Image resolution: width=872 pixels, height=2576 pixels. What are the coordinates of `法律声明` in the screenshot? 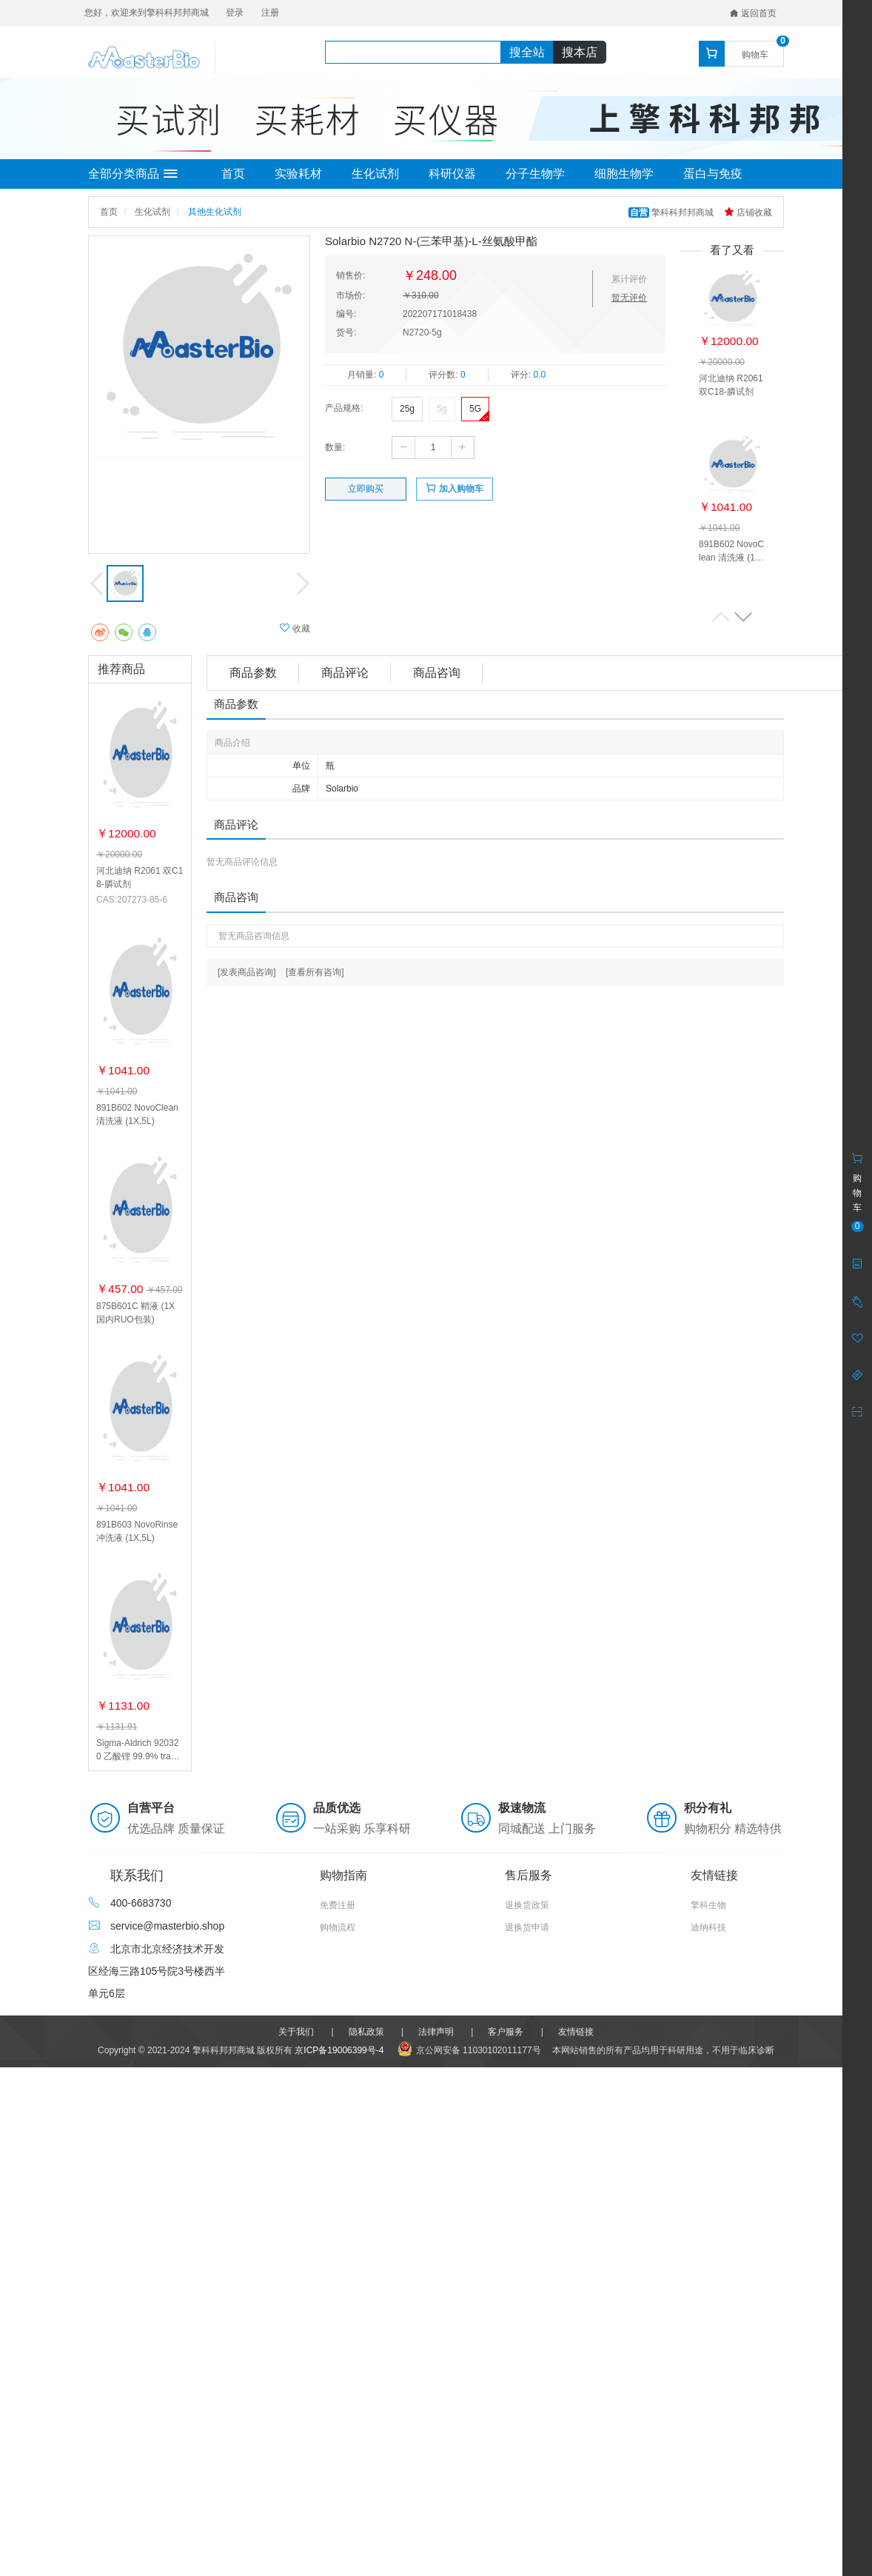 It's located at (436, 2032).